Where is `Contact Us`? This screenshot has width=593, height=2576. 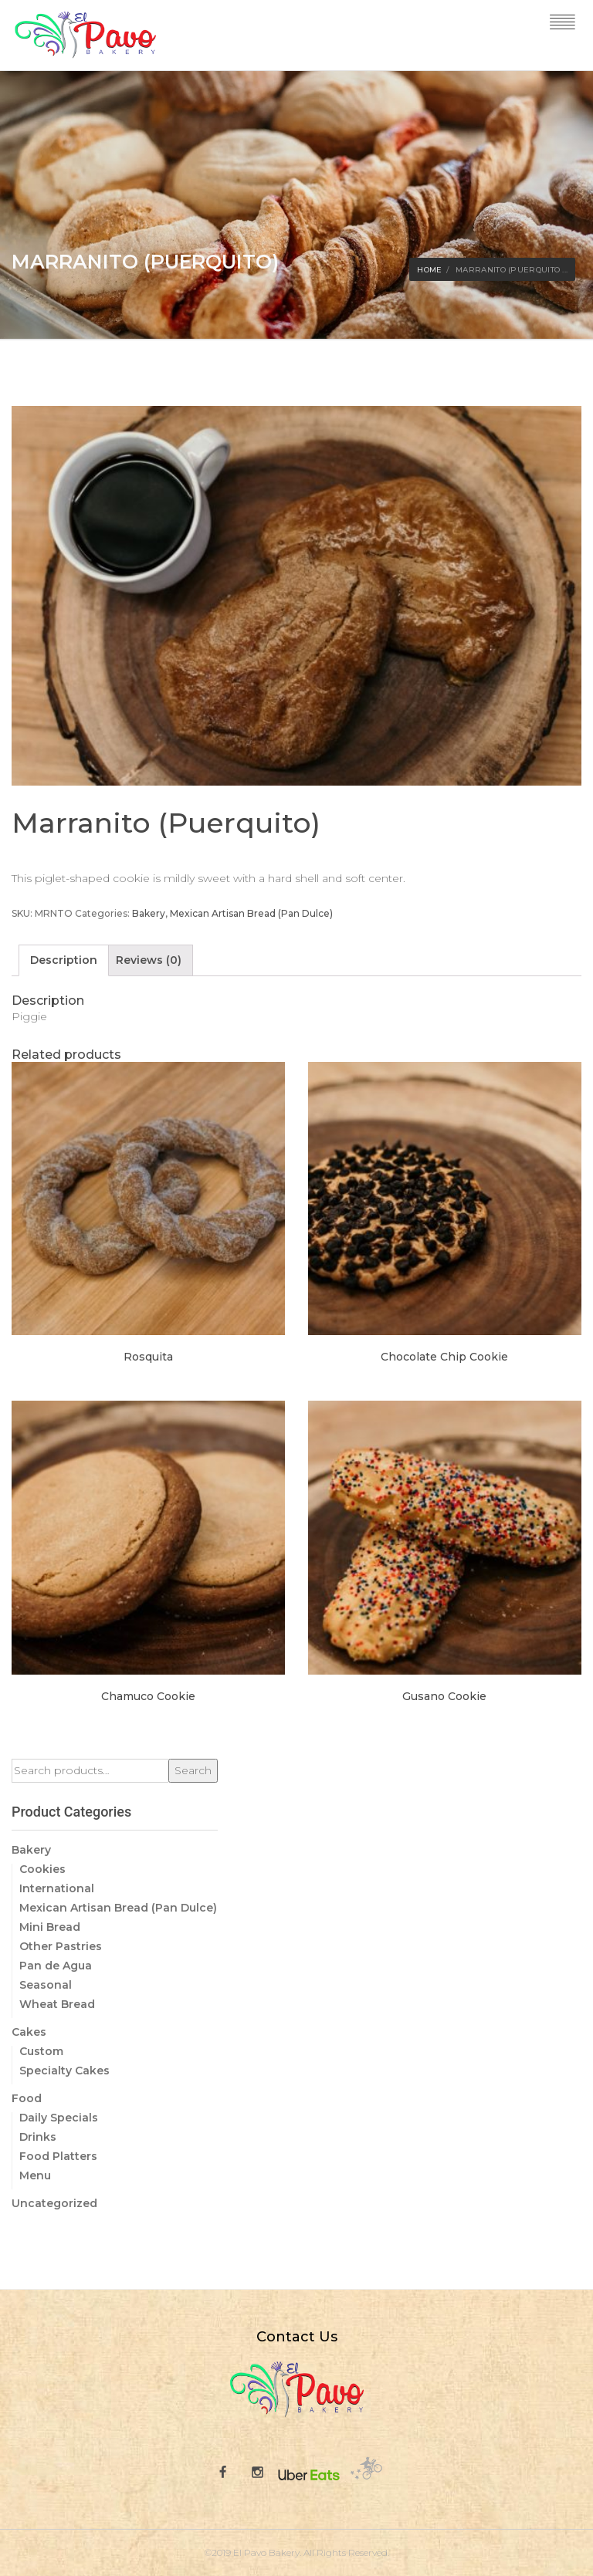
Contact Us is located at coordinates (296, 2336).